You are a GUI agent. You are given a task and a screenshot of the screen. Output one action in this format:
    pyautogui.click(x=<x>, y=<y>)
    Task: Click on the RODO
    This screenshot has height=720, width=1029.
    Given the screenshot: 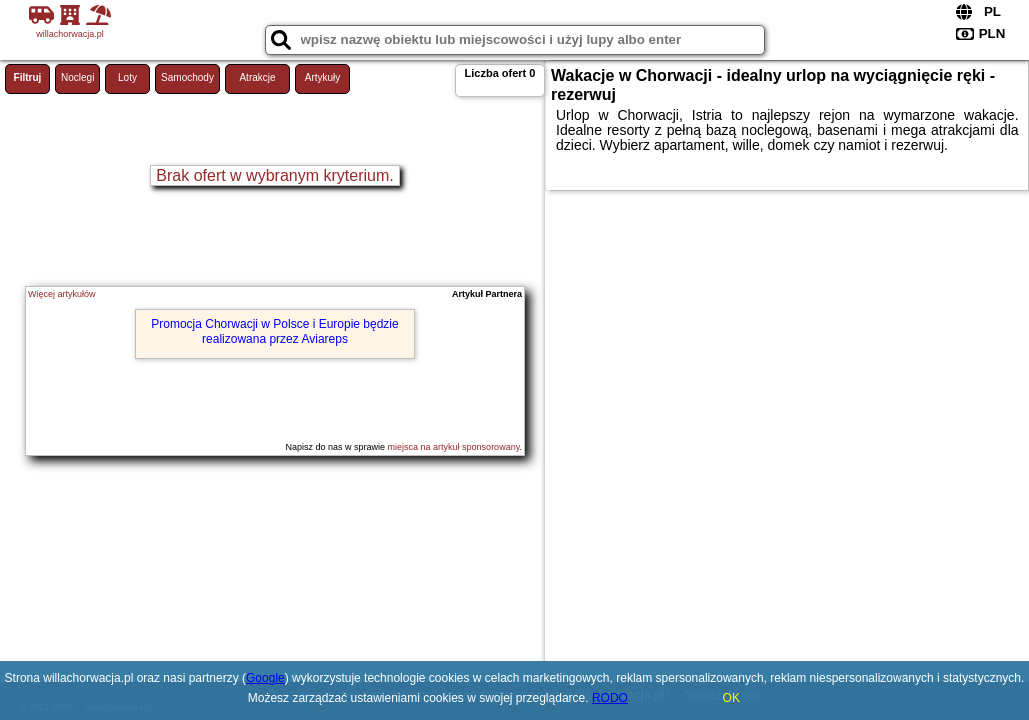 What is the action you would take?
    pyautogui.click(x=610, y=698)
    